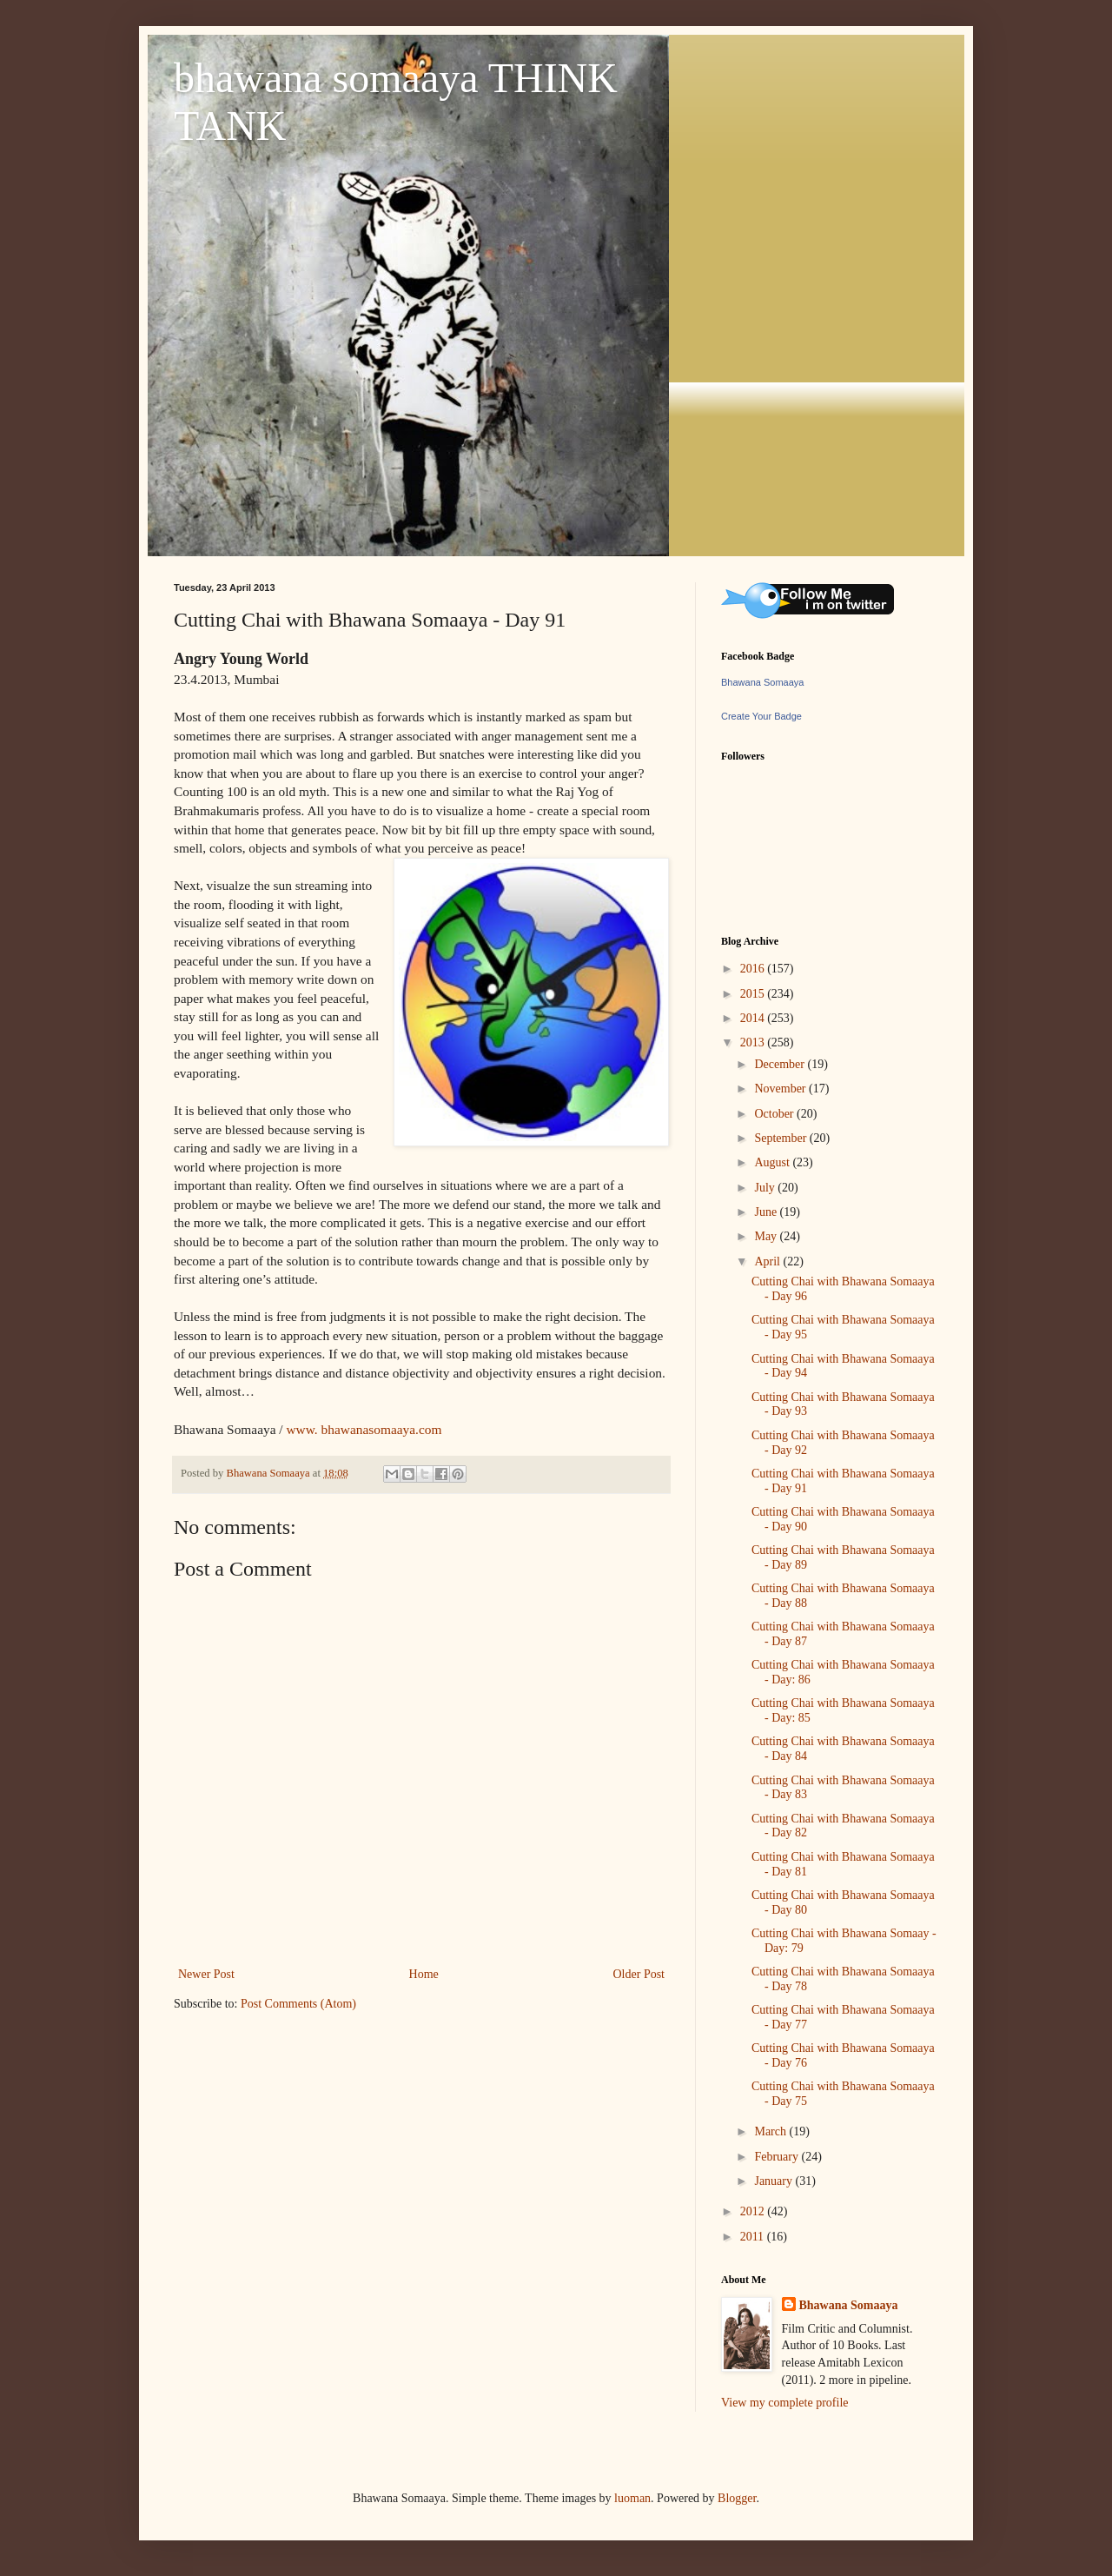 Image resolution: width=1112 pixels, height=2576 pixels. I want to click on 2014, so click(754, 1018).